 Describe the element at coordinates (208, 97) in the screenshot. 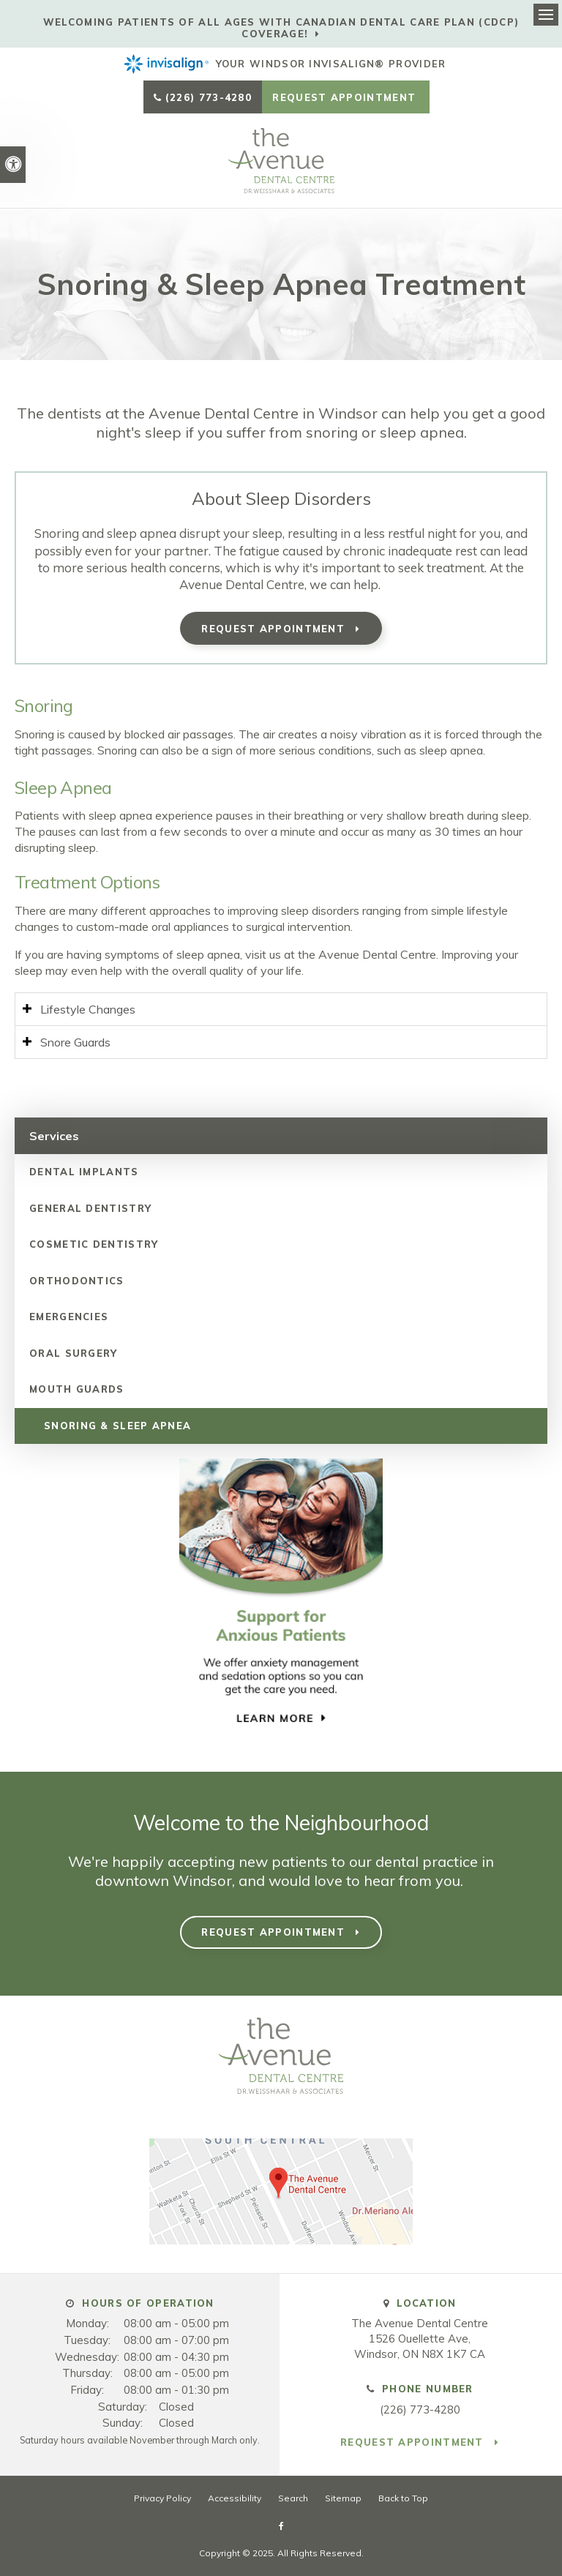

I see `(226) 773-4280` at that location.